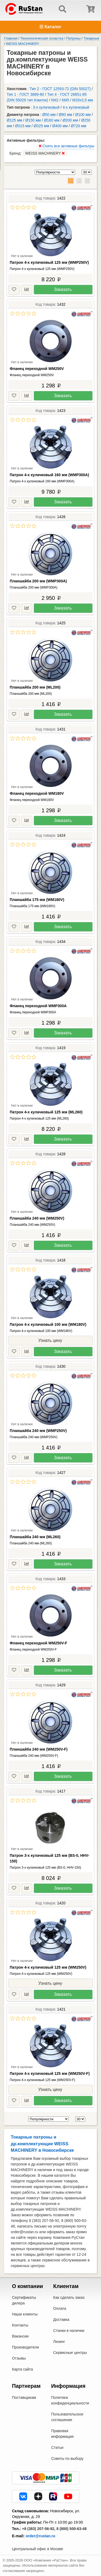  I want to click on Ø100 мм, so click(82, 114).